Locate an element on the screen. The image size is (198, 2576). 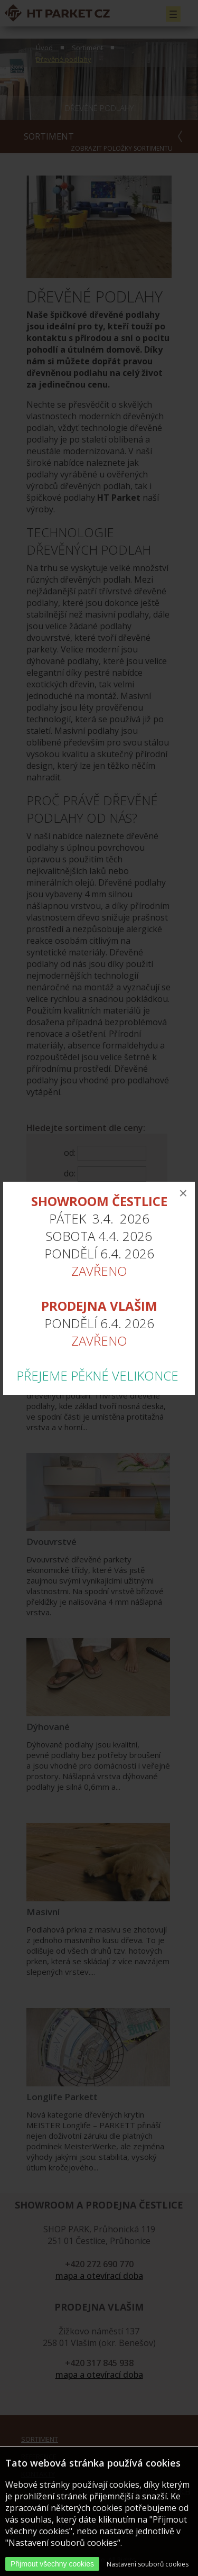
Přijmout všechny cookies is located at coordinates (52, 2564).